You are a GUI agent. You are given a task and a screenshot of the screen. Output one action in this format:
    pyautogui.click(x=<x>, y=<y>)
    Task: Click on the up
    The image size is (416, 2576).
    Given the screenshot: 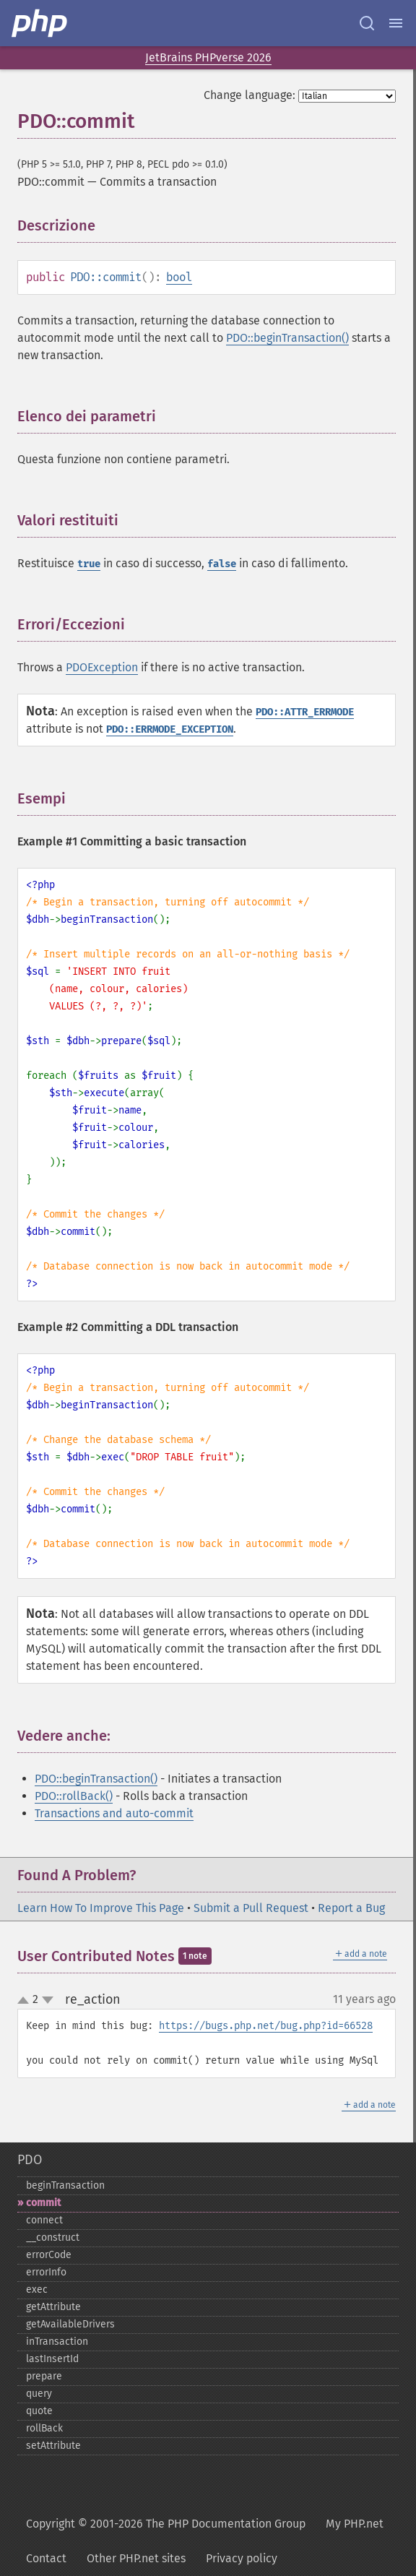 What is the action you would take?
    pyautogui.click(x=26, y=2001)
    